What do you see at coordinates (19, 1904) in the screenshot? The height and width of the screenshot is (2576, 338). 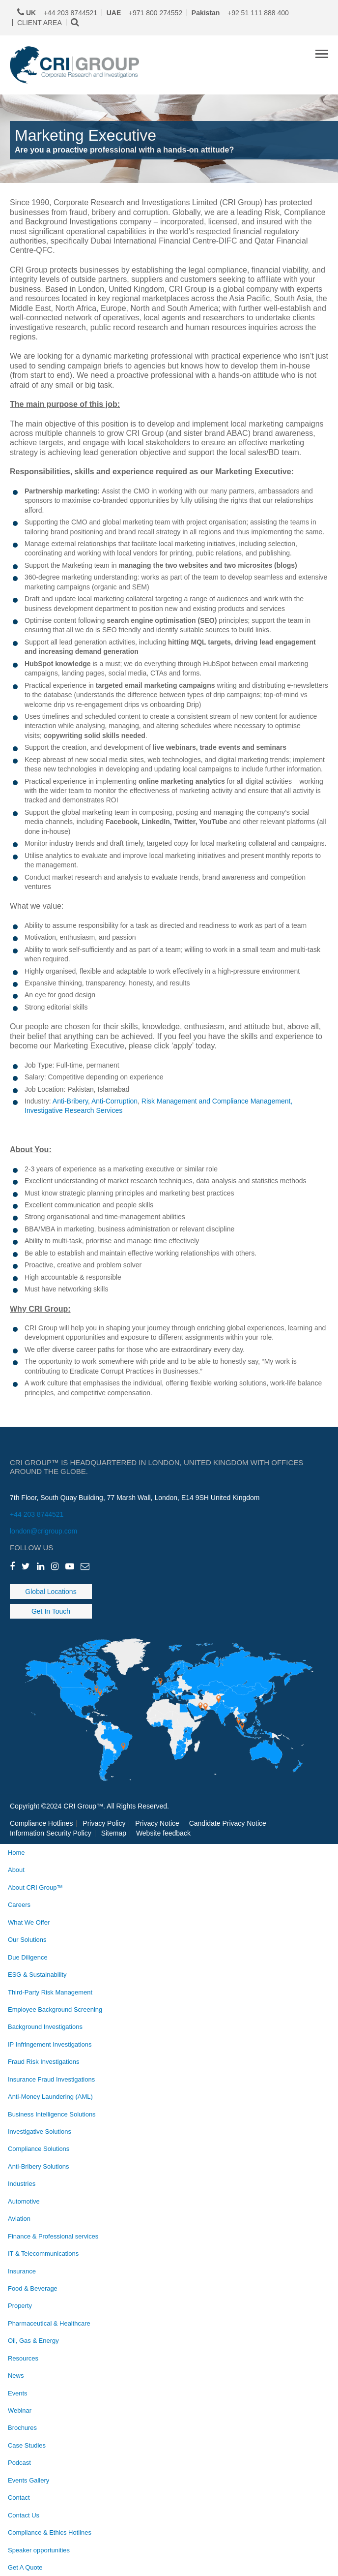 I see `Careers` at bounding box center [19, 1904].